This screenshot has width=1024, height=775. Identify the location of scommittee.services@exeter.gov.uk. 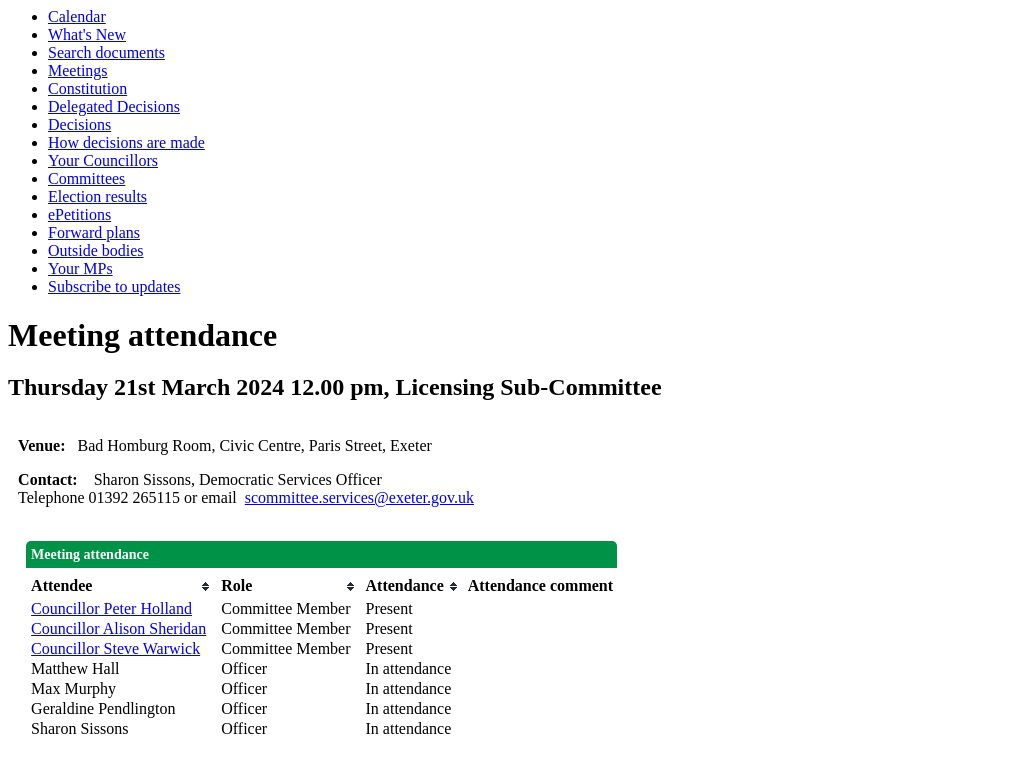
(359, 497).